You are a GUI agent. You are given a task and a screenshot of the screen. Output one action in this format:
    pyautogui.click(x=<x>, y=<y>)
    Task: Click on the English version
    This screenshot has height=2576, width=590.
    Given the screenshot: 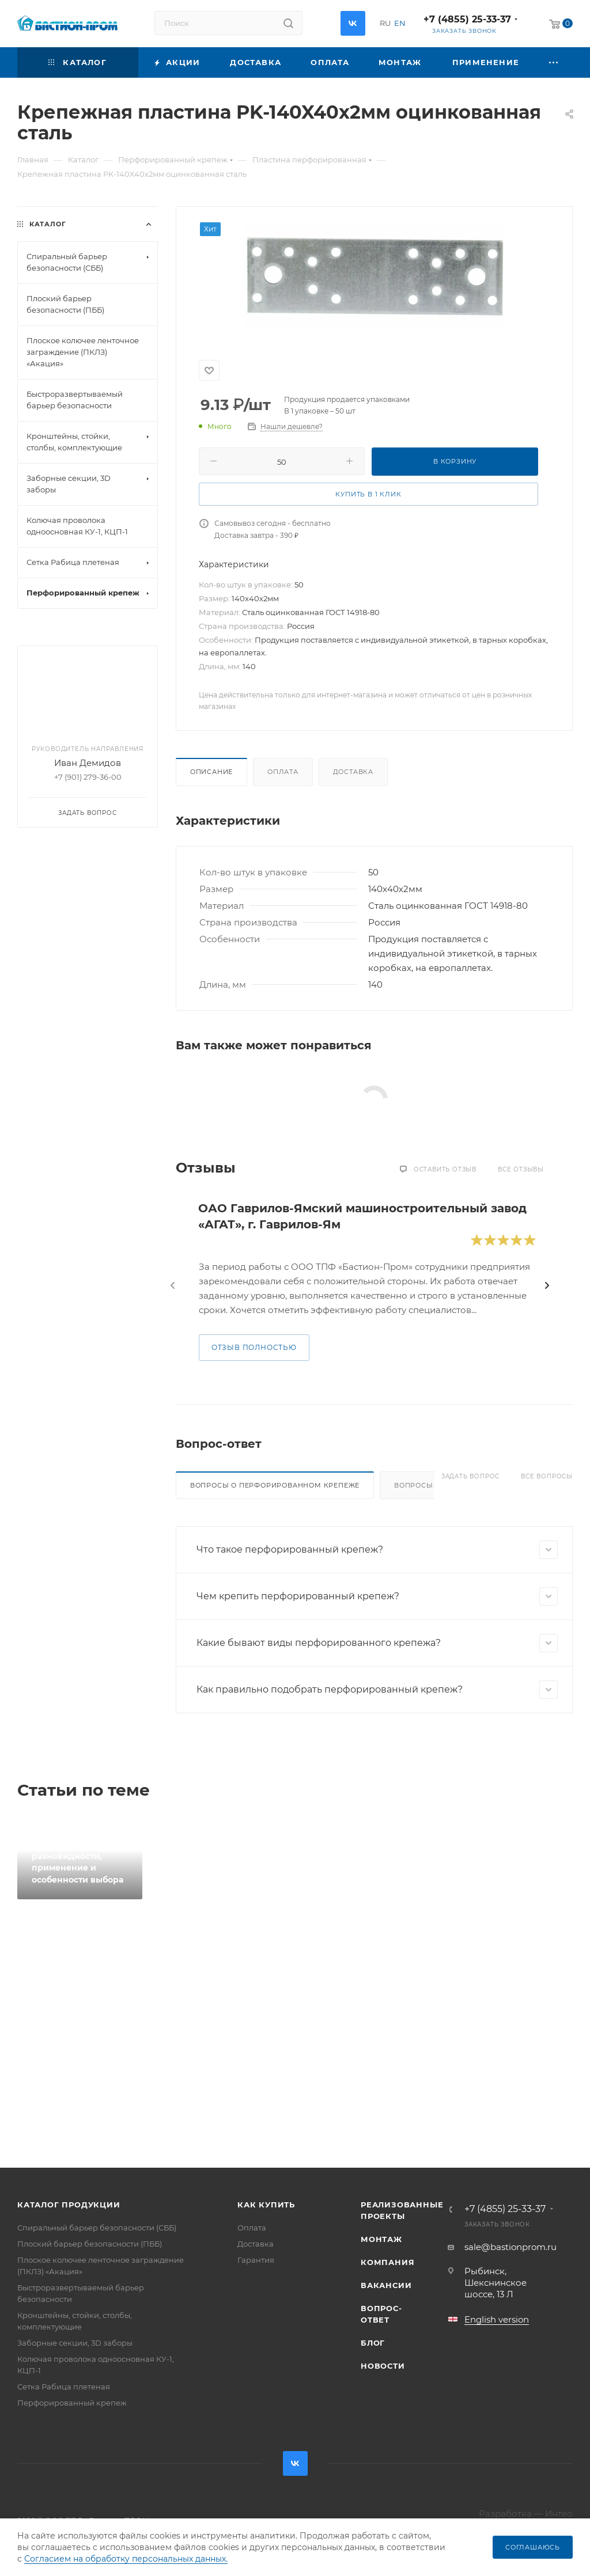 What is the action you would take?
    pyautogui.click(x=496, y=2319)
    